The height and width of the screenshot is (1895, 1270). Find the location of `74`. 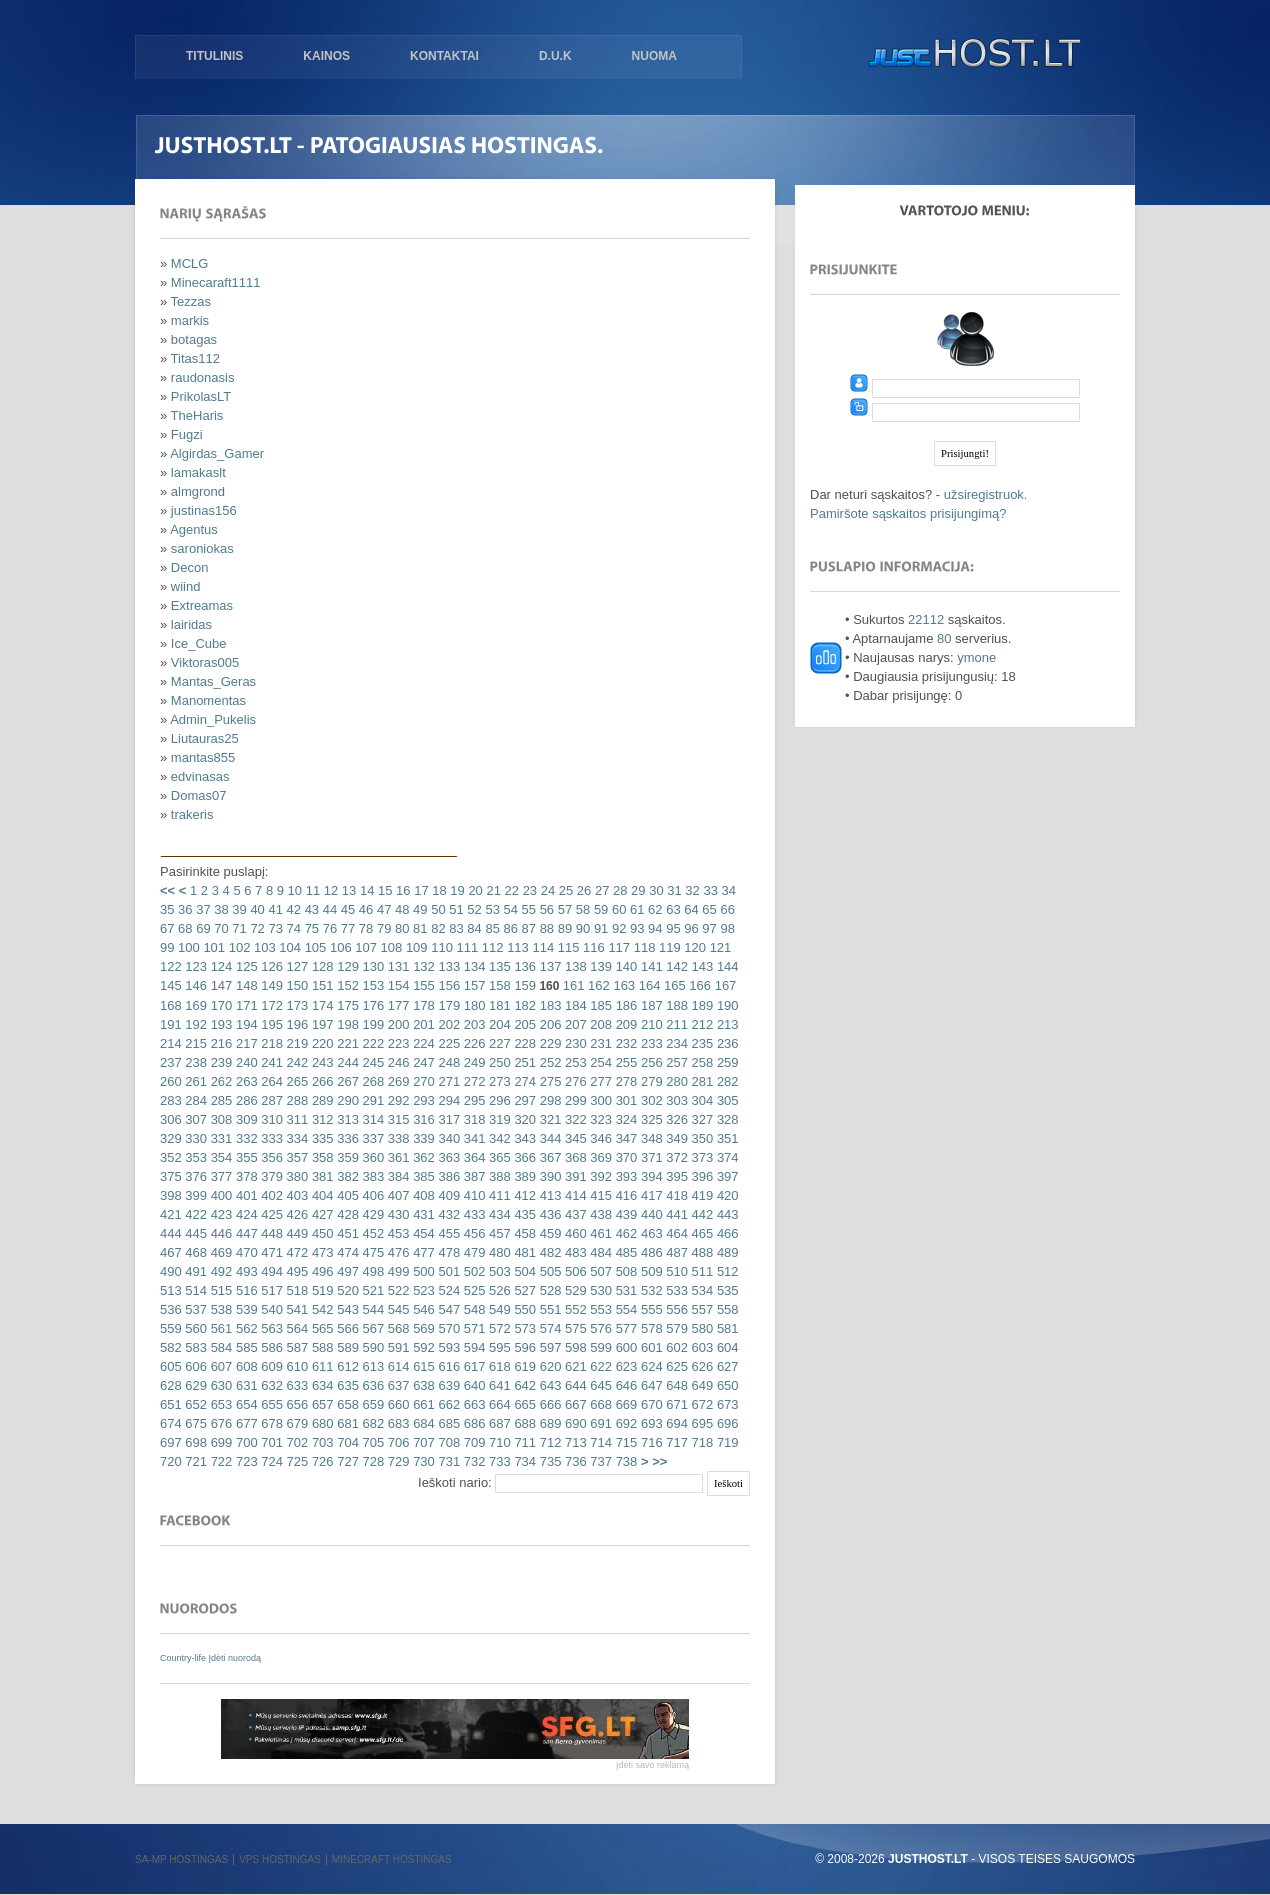

74 is located at coordinates (292, 928).